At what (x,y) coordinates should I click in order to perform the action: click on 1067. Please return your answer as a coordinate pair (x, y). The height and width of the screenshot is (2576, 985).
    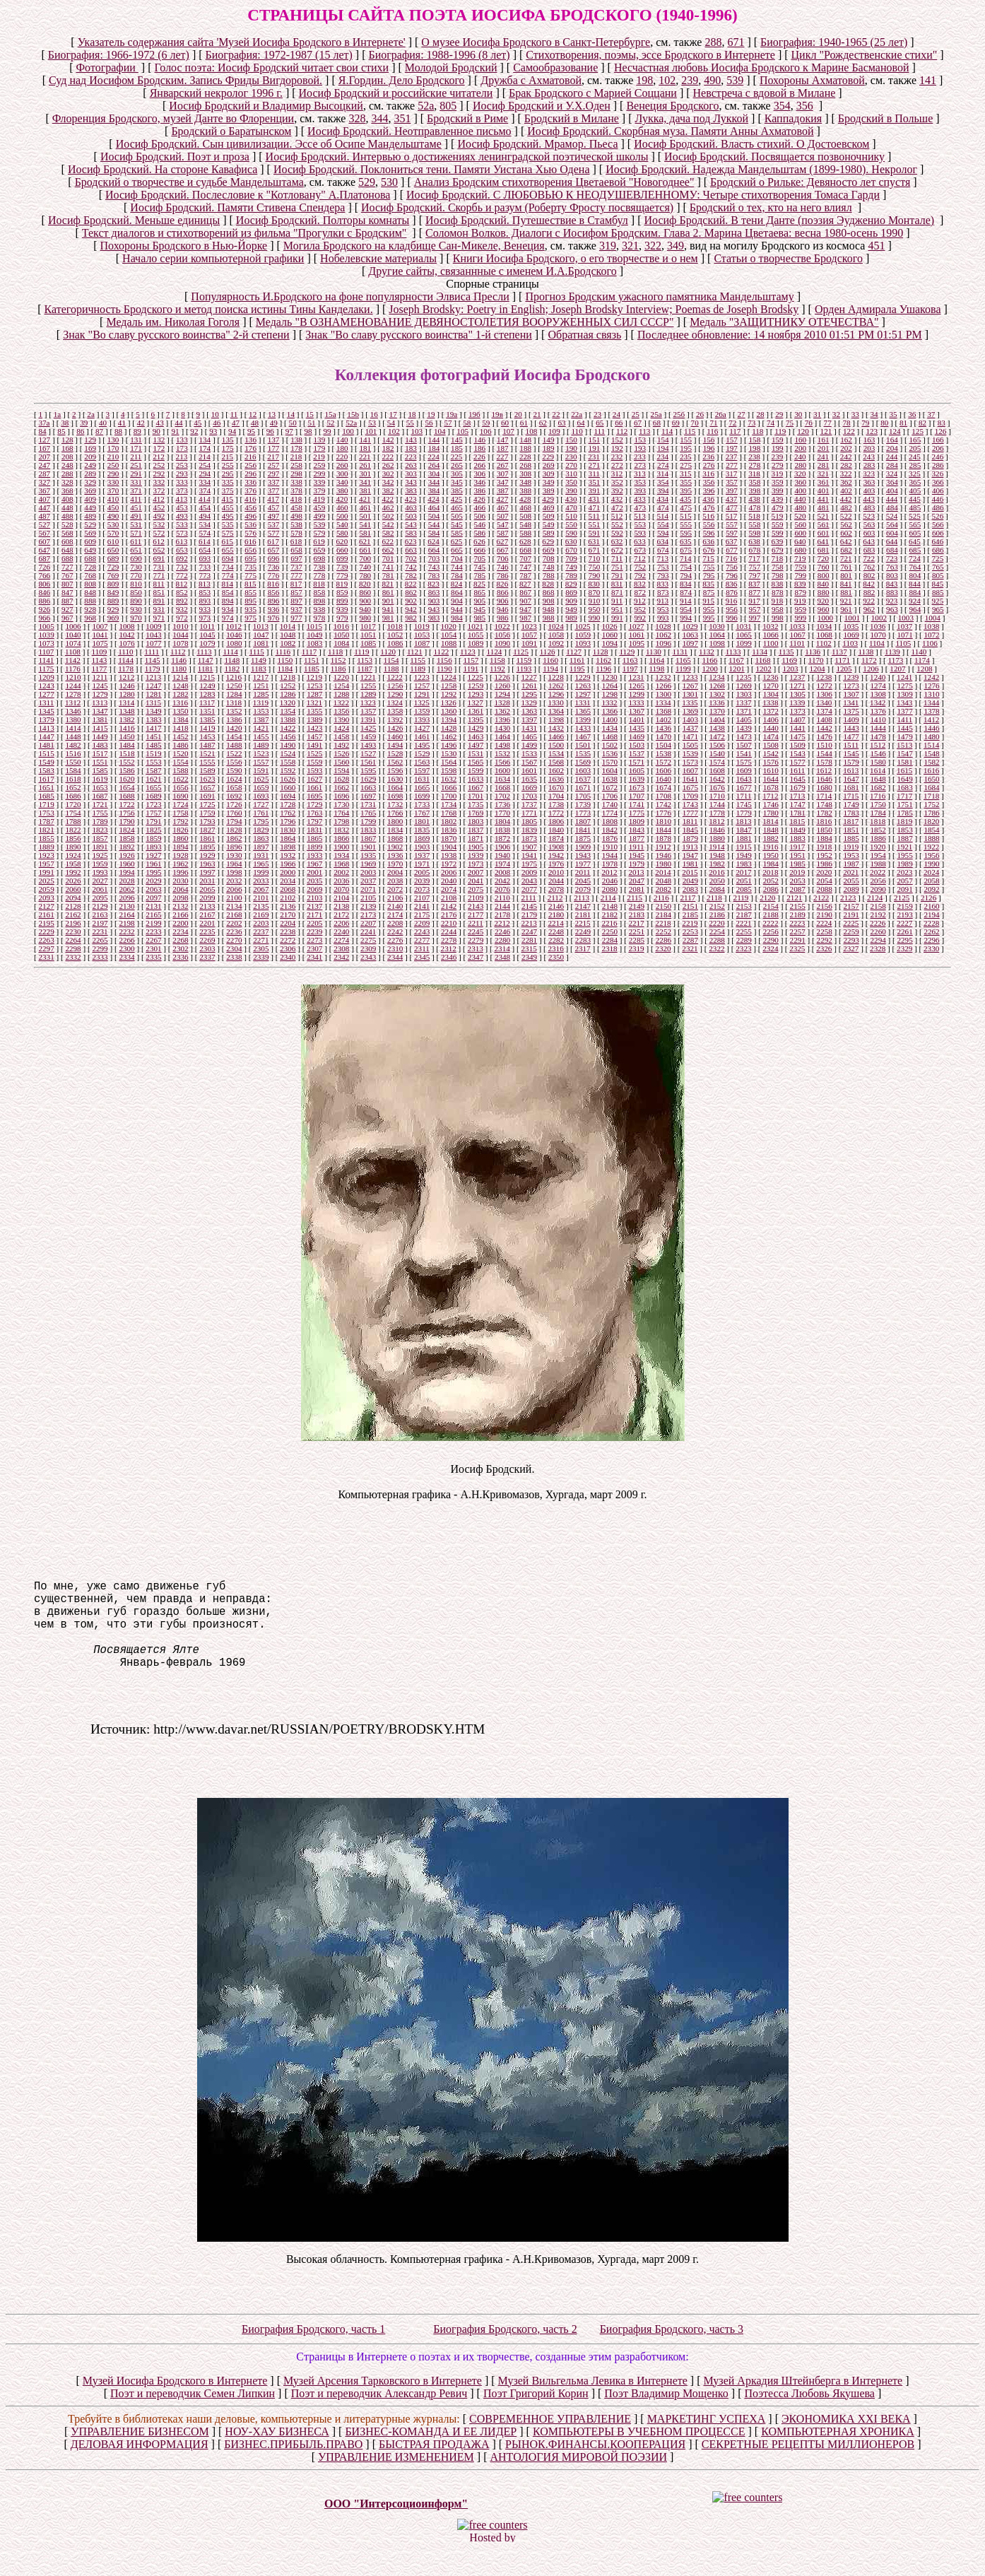
    Looking at the image, I should click on (798, 634).